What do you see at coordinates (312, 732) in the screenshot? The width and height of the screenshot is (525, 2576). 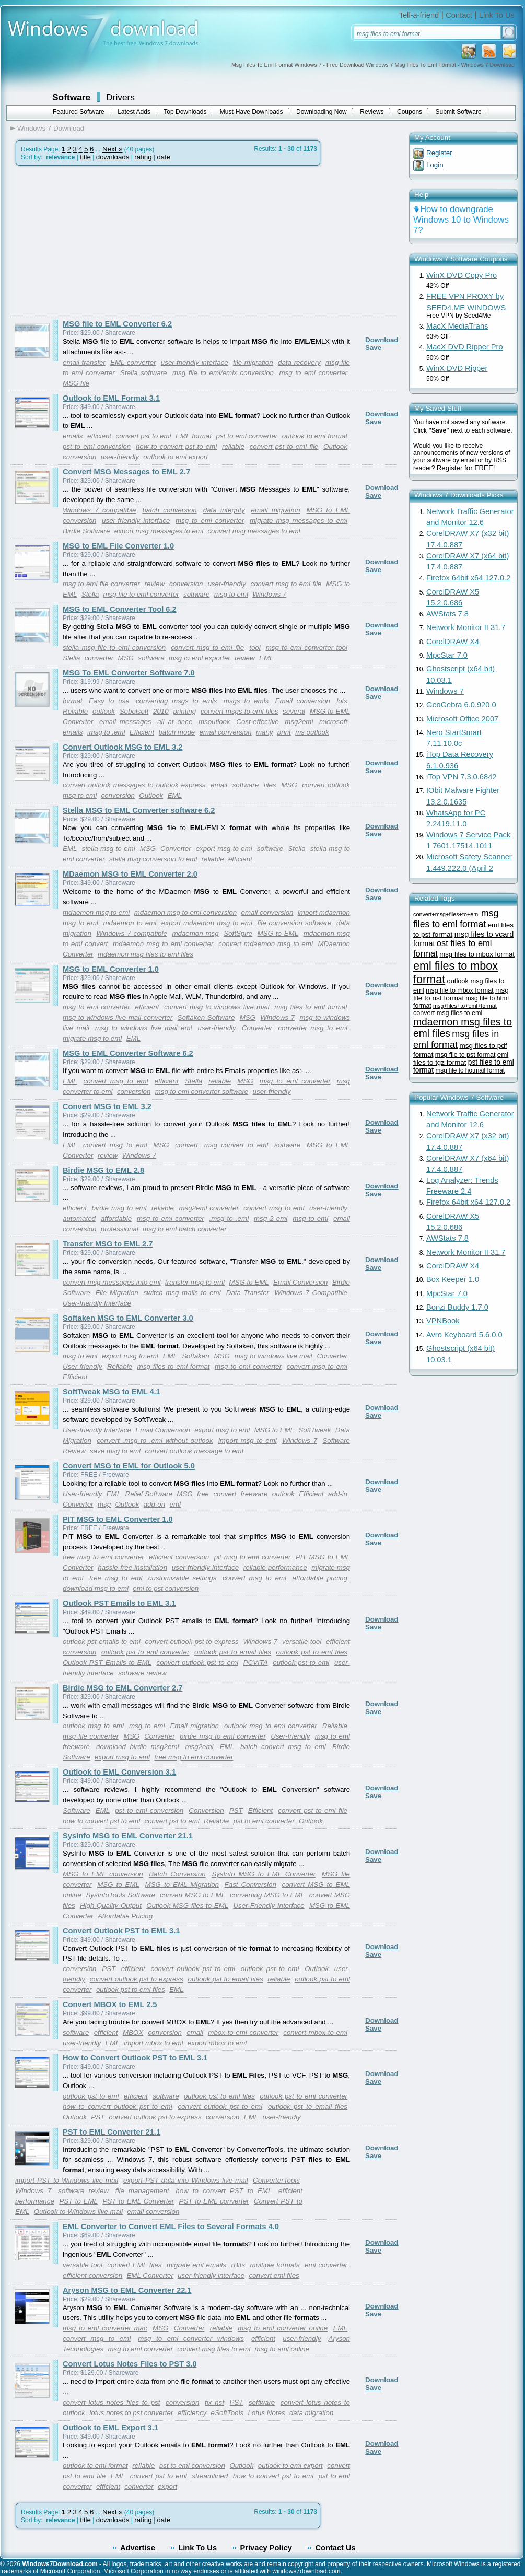 I see `ms outlook` at bounding box center [312, 732].